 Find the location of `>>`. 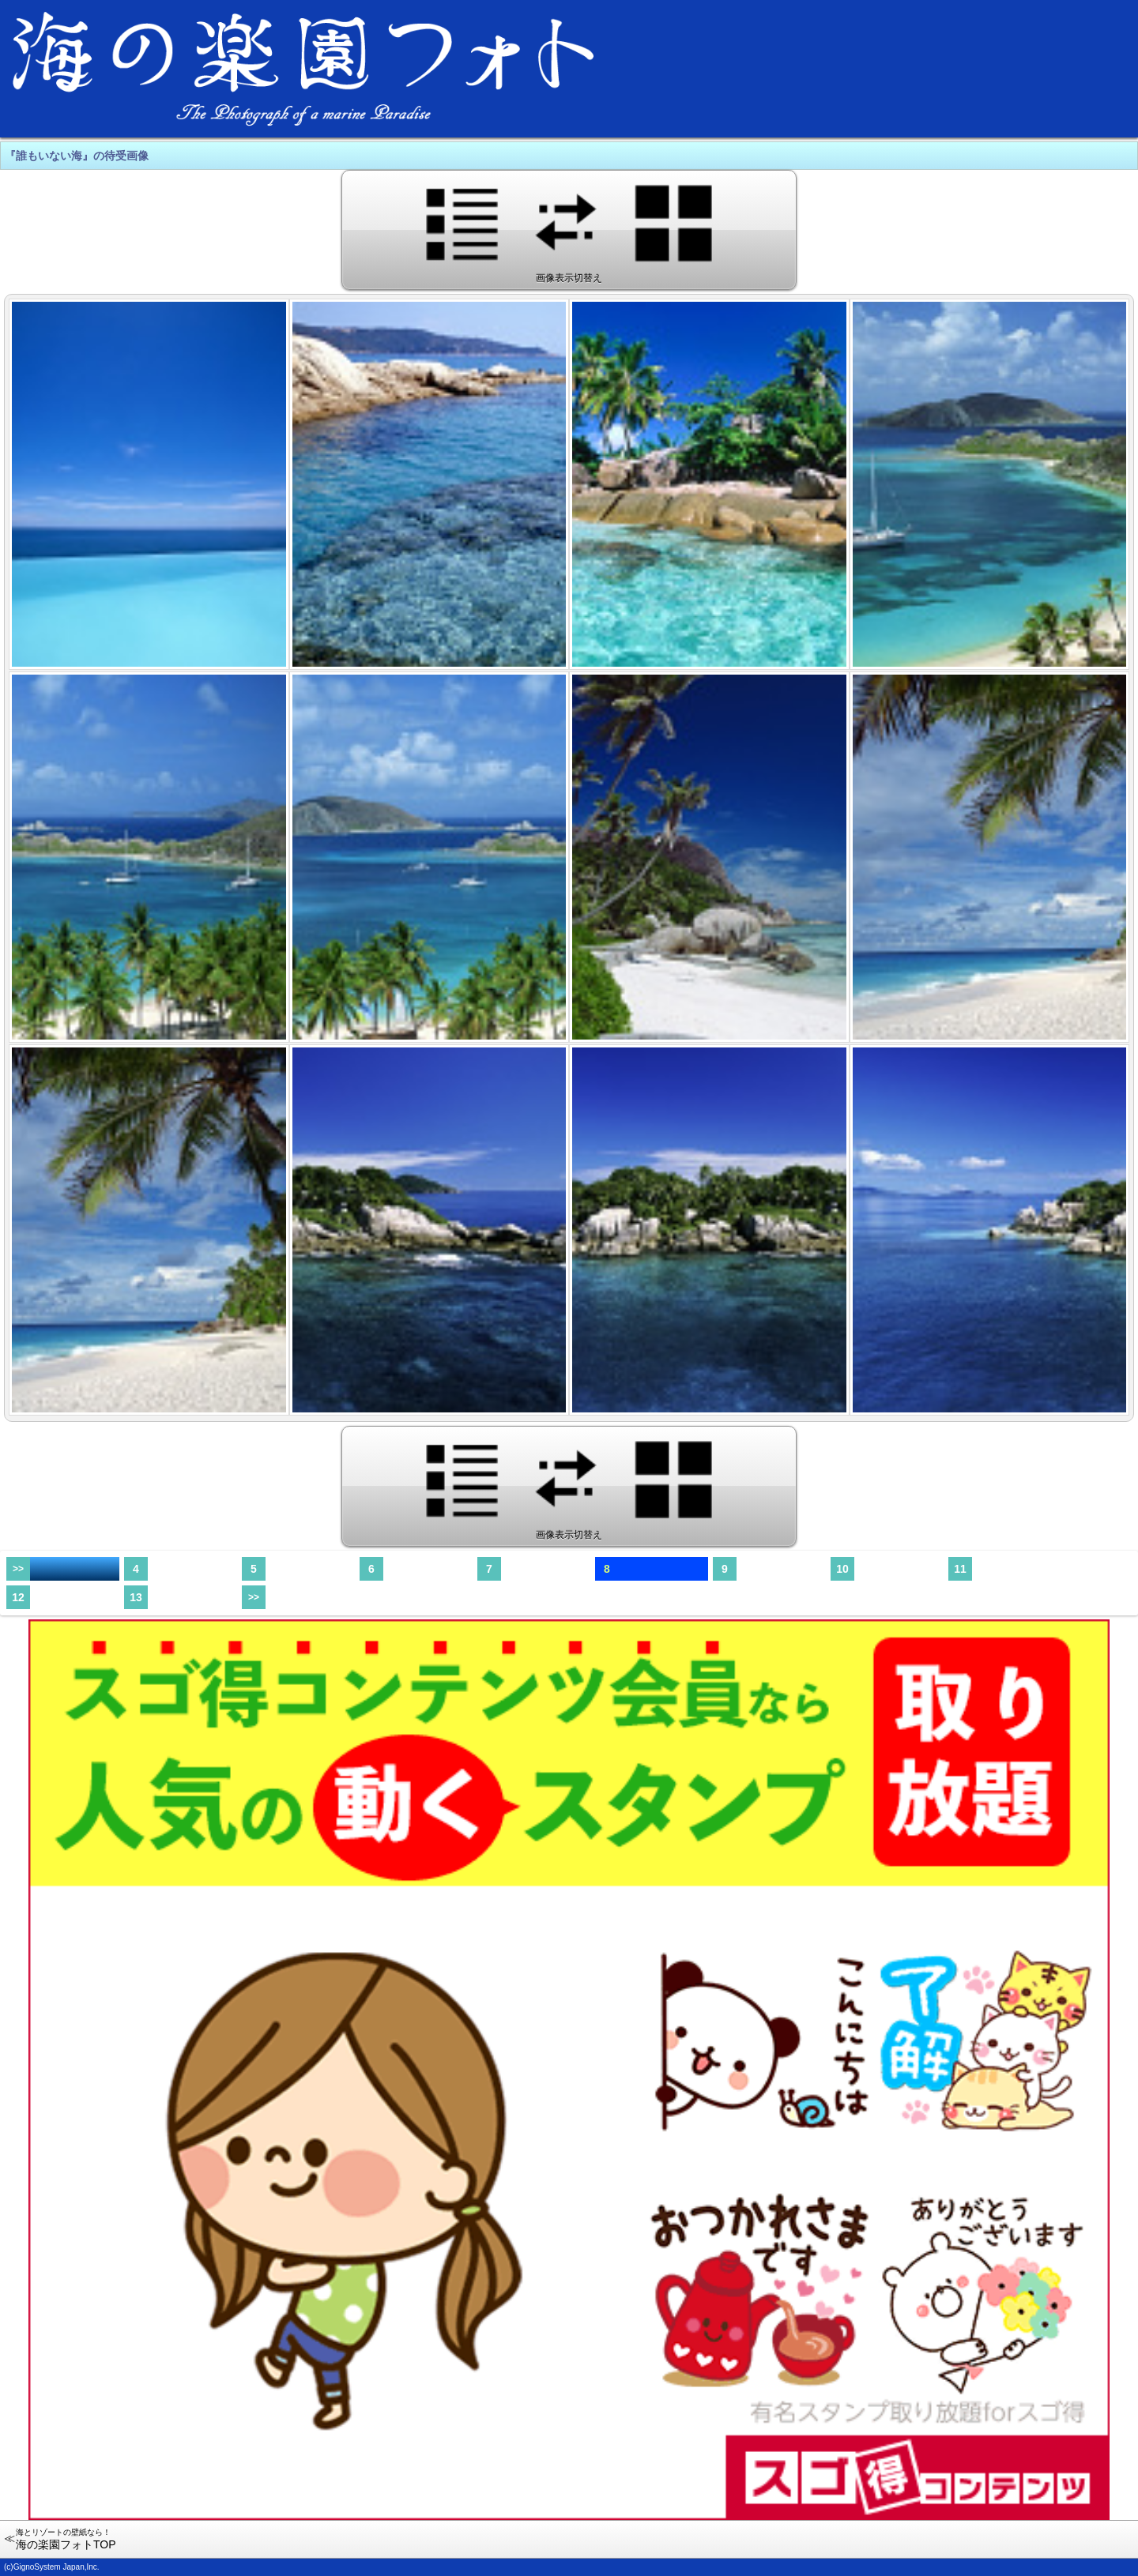

>> is located at coordinates (18, 1568).